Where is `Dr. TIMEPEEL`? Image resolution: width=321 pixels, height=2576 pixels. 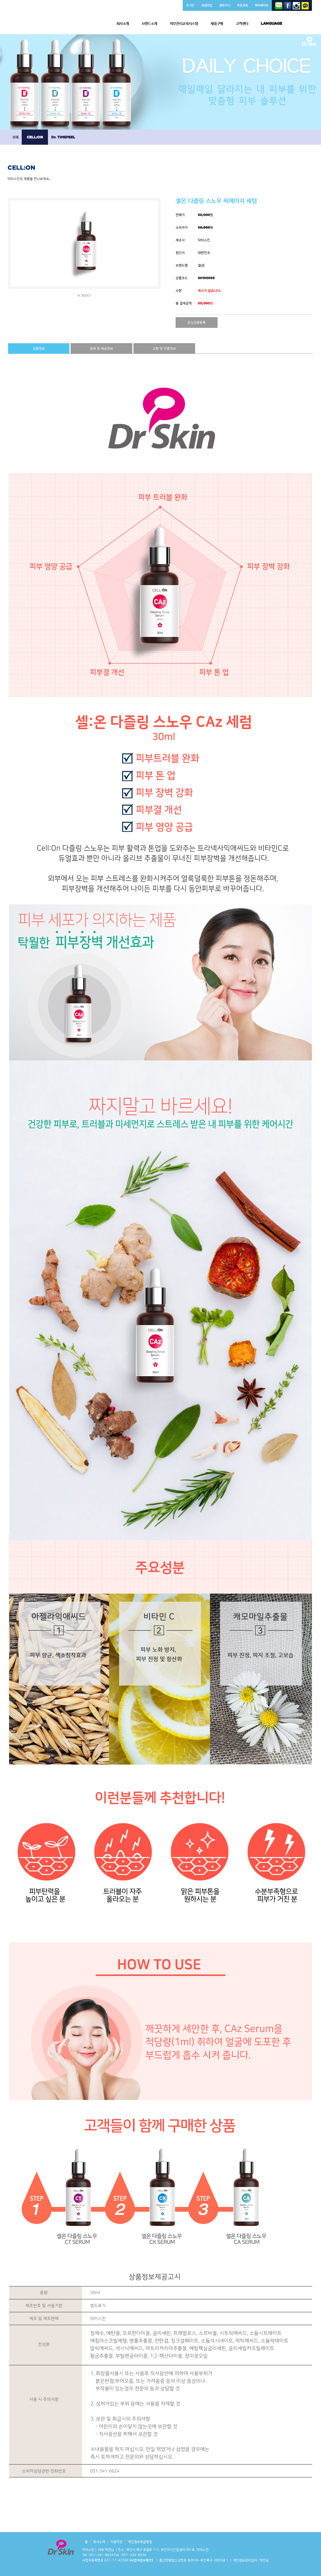 Dr. TIMEPEEL is located at coordinates (63, 137).